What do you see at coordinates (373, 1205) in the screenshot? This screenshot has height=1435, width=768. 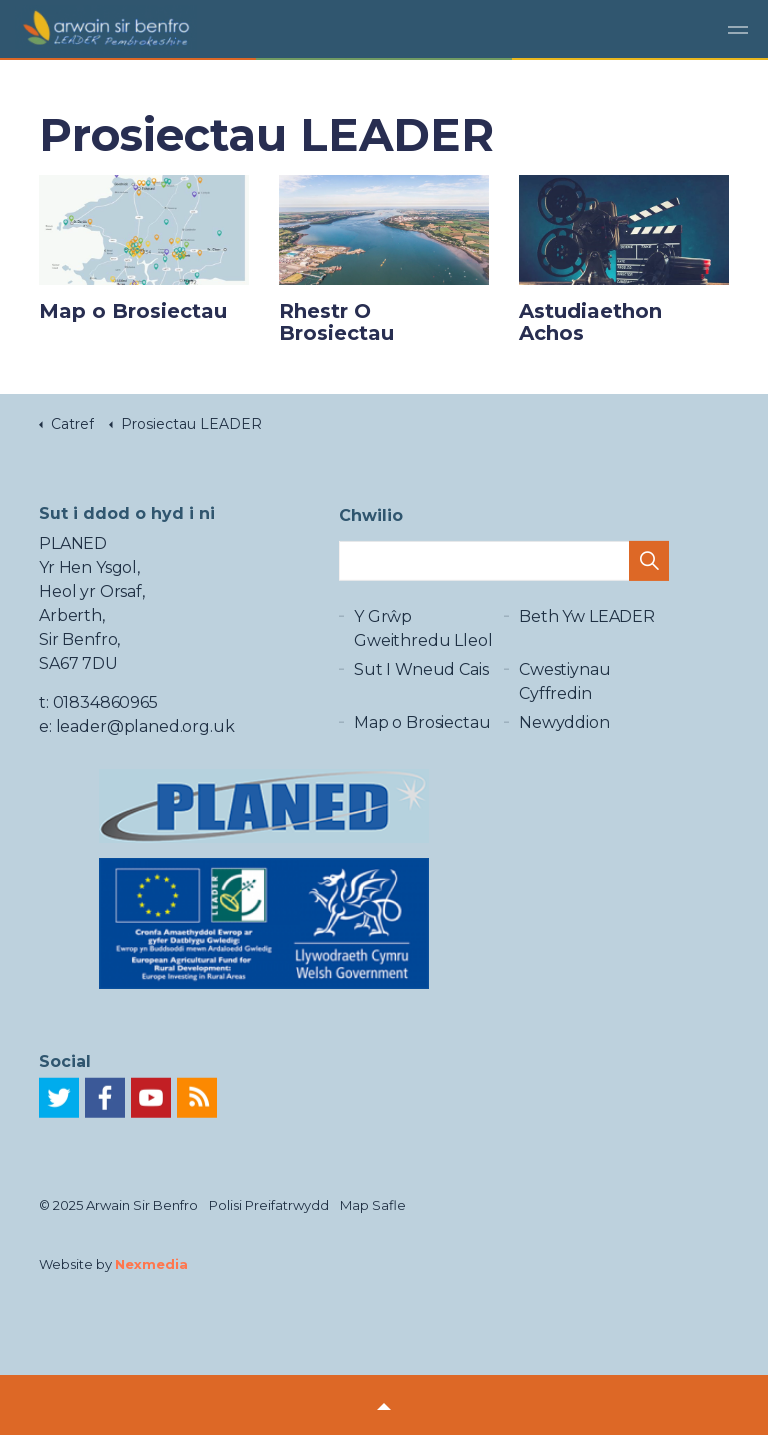 I see `Map Safle` at bounding box center [373, 1205].